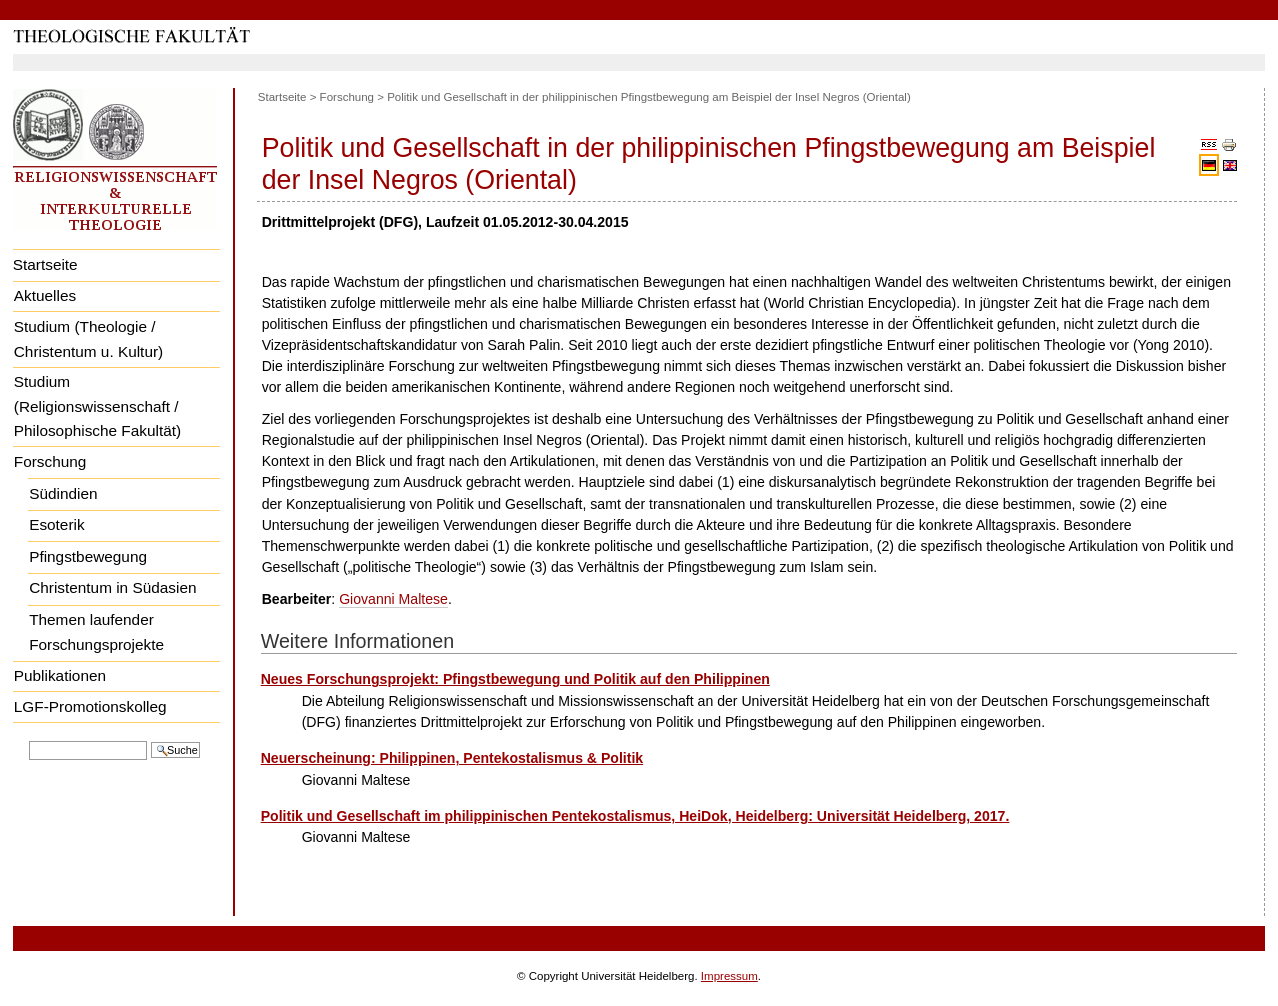  I want to click on Aktuelles, so click(45, 295).